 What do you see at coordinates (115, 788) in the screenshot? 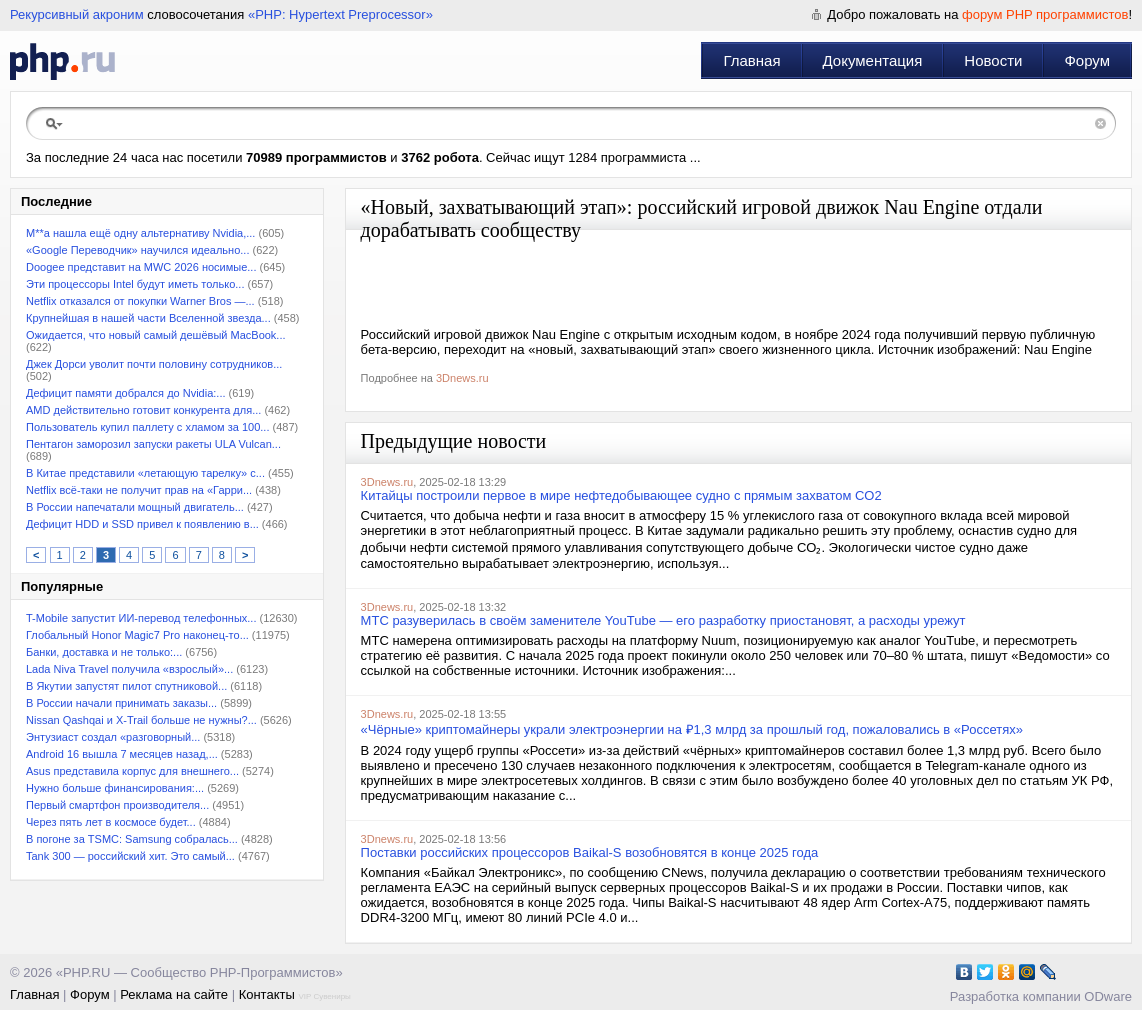
I see `Нужно больше финансирования:...` at bounding box center [115, 788].